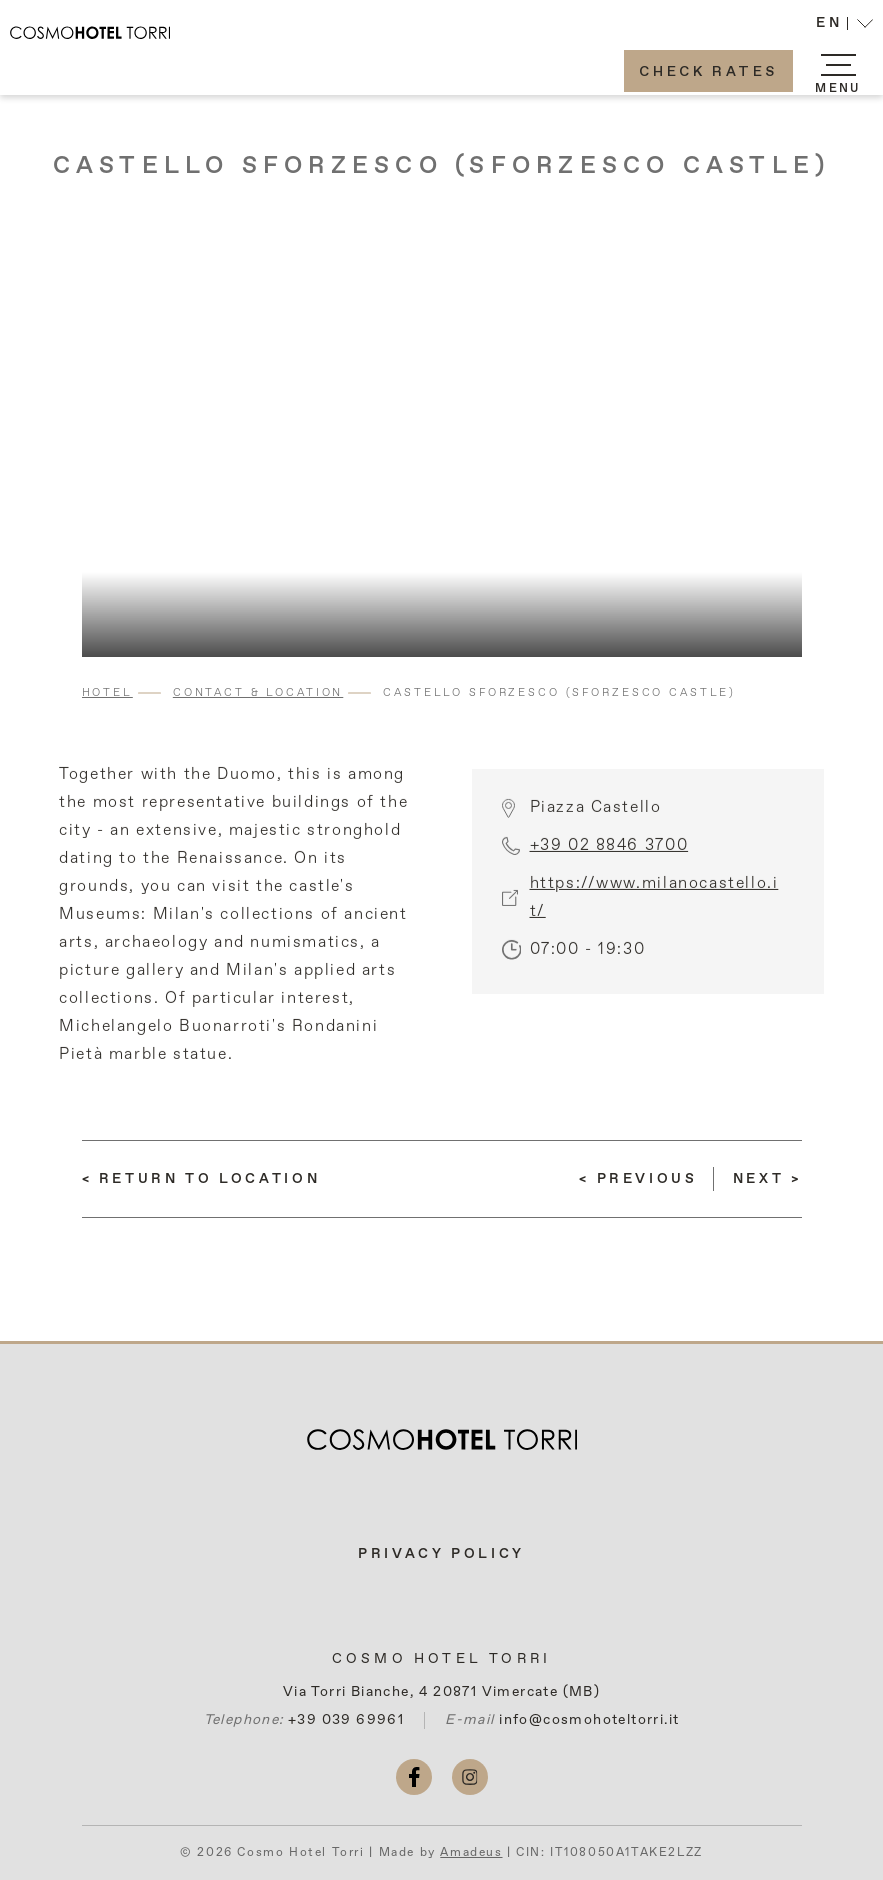  Describe the element at coordinates (441, 1659) in the screenshot. I see `Cosmo Hotel Torri` at that location.